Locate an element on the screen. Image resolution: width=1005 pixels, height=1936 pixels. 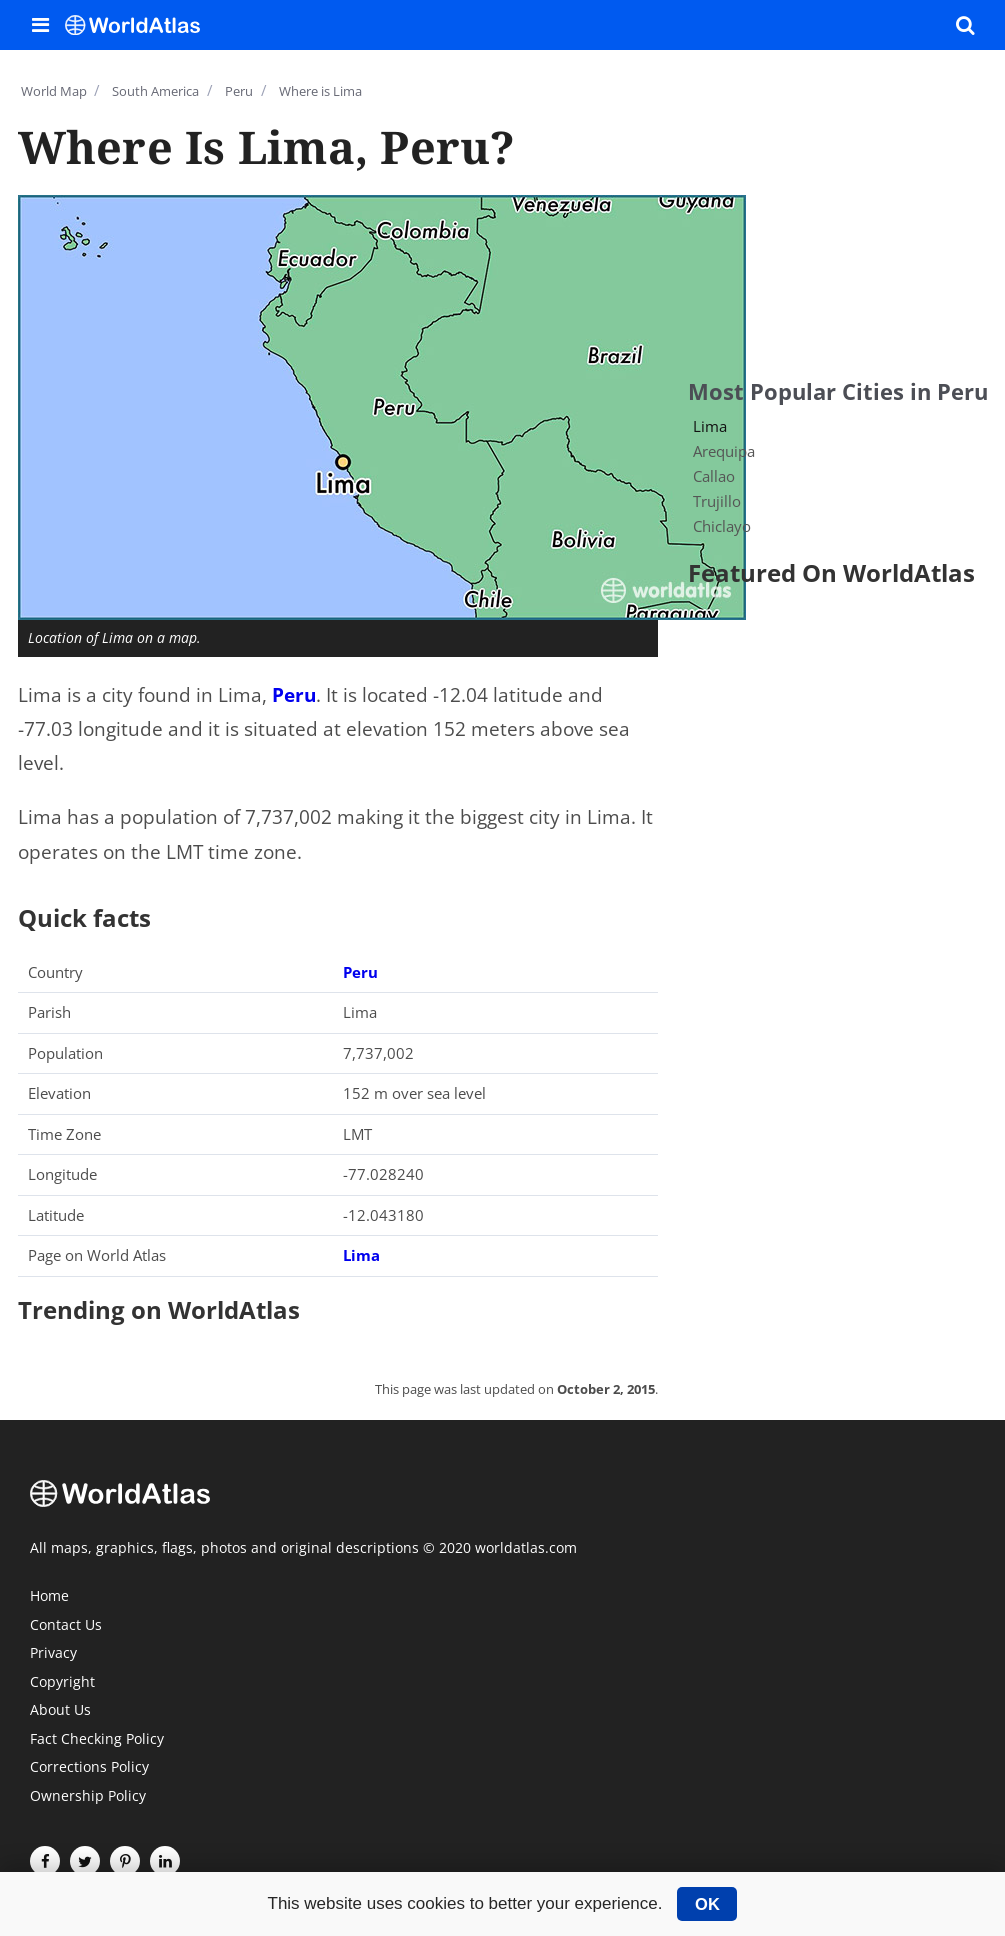
Chiclayo is located at coordinates (722, 526).